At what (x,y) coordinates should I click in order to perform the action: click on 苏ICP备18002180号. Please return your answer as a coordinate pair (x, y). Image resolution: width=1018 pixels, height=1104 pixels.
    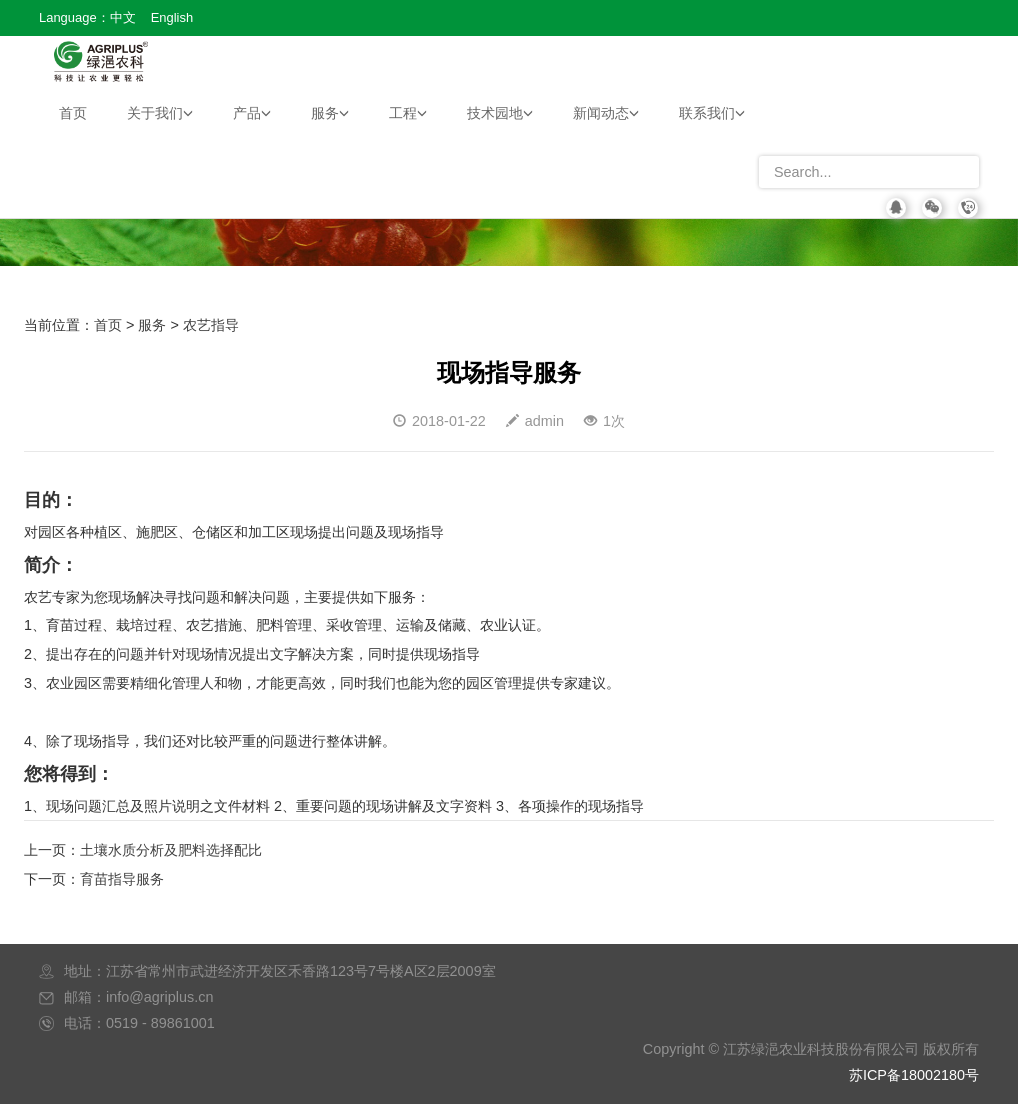
    Looking at the image, I should click on (914, 1075).